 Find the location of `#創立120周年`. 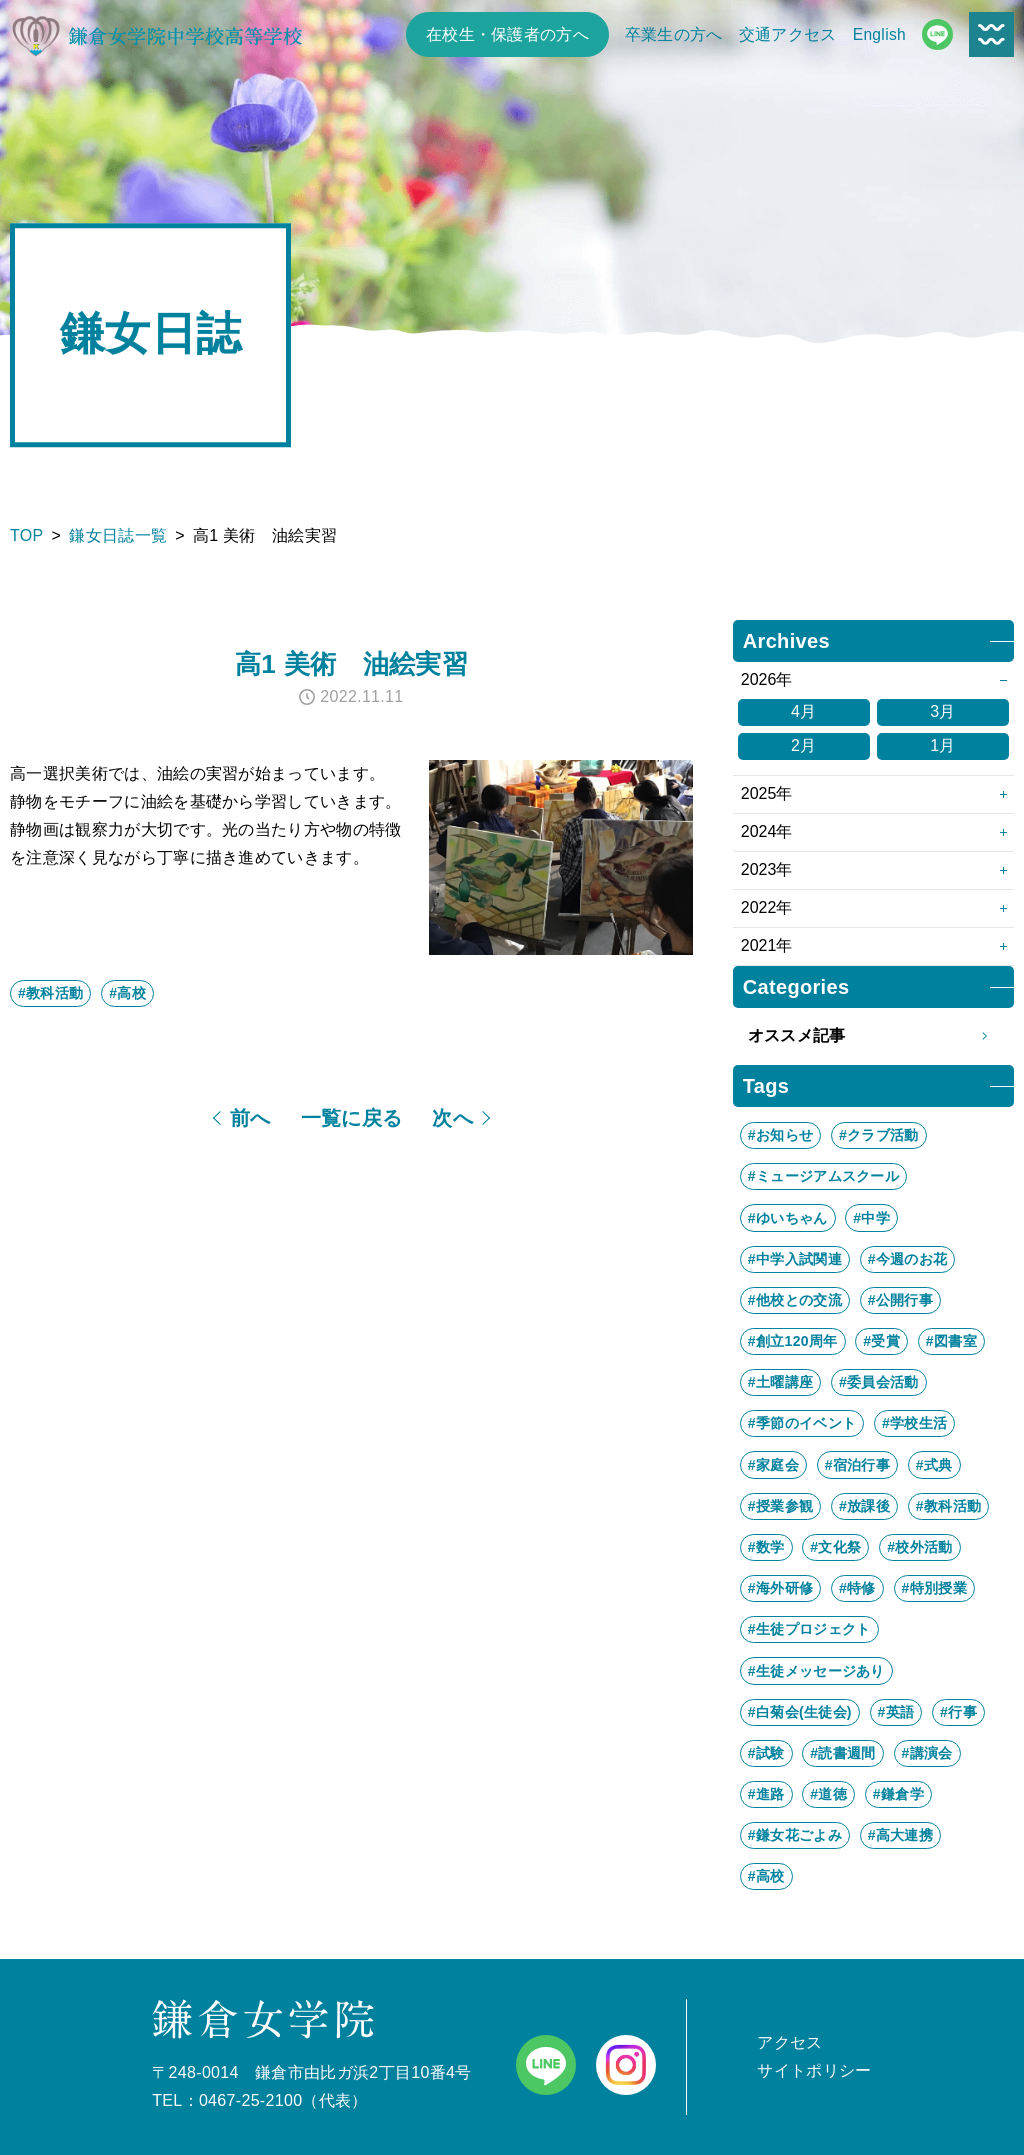

#創立120周年 is located at coordinates (793, 1341).